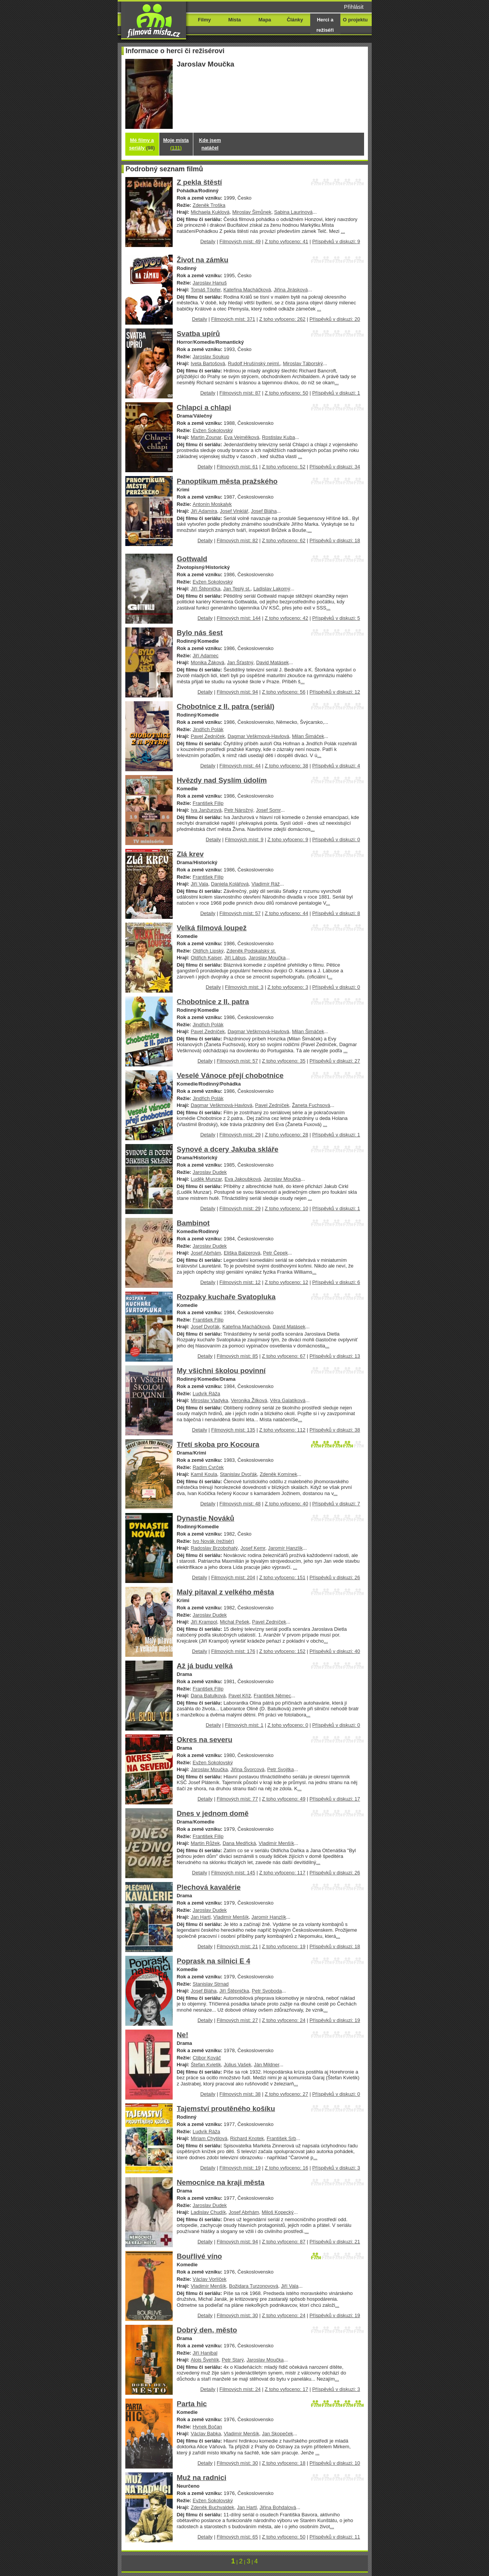 The height and width of the screenshot is (2576, 489). Describe the element at coordinates (206, 655) in the screenshot. I see `Jiří Adamec` at that location.